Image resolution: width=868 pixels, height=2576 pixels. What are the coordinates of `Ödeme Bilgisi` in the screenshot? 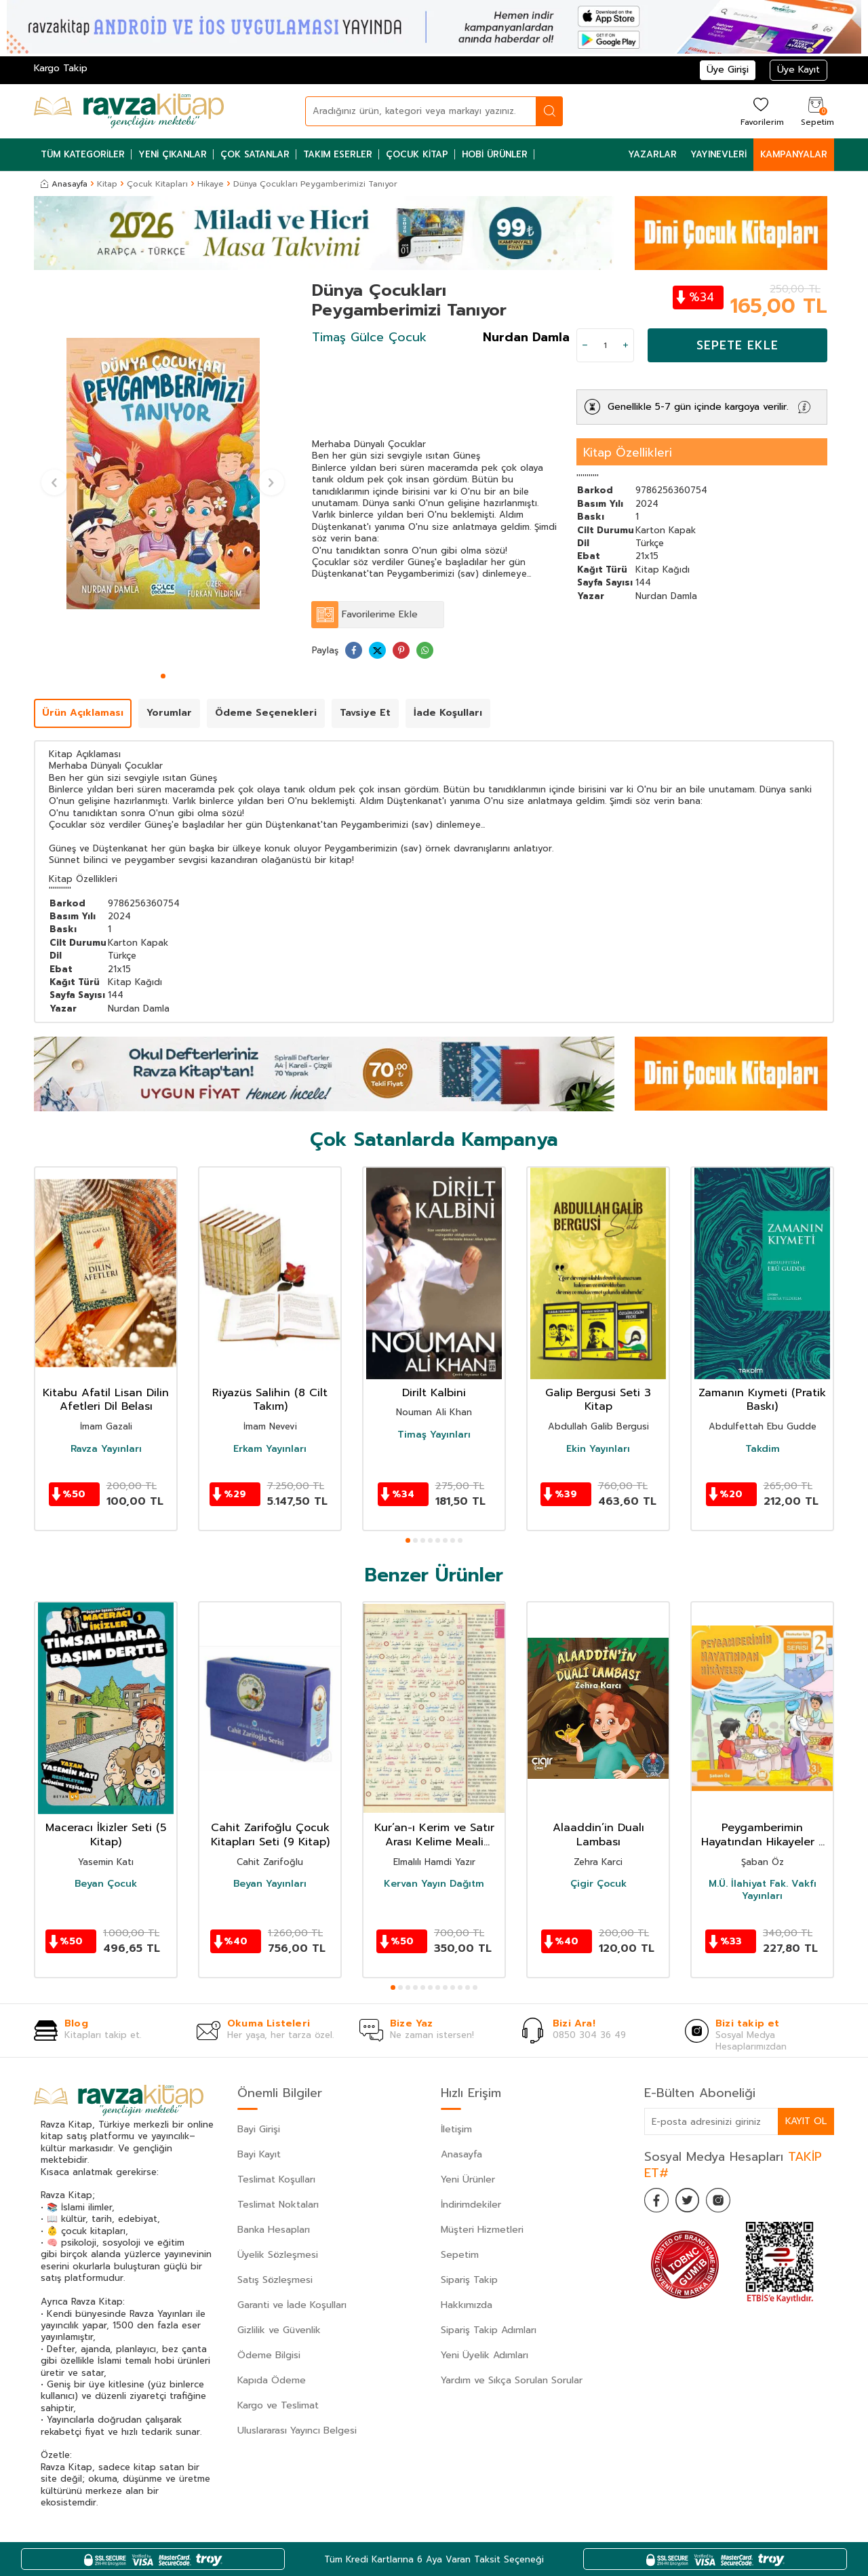 It's located at (268, 2355).